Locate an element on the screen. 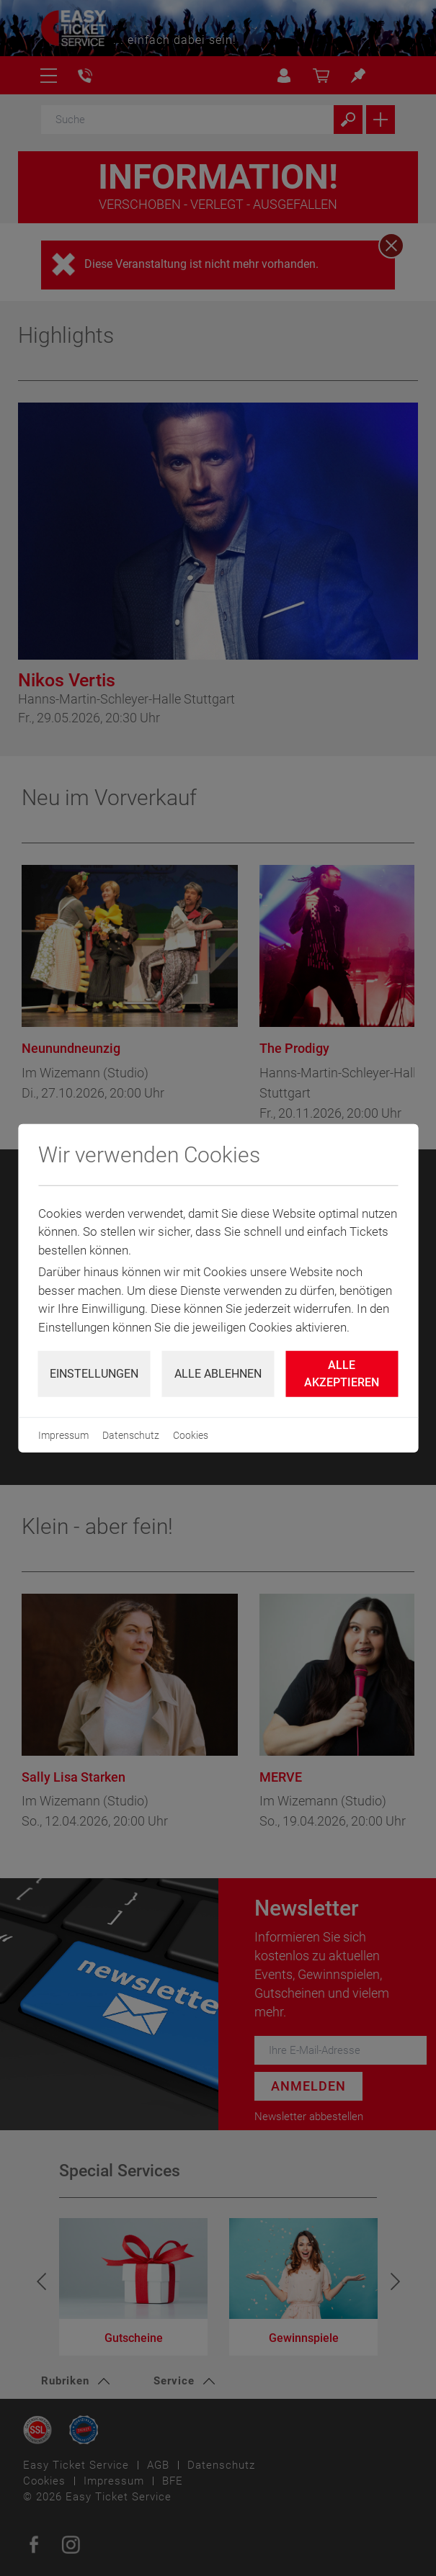 The height and width of the screenshot is (2576, 436). Alle ablehnen is located at coordinates (218, 1374).